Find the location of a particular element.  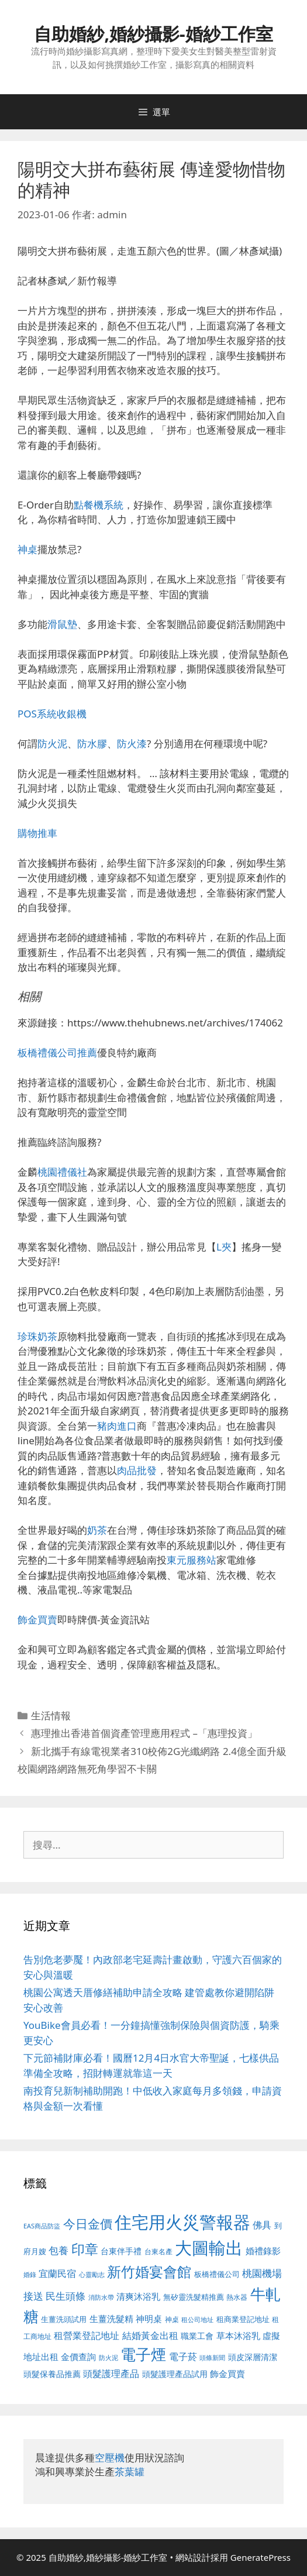

滑鼠墊 is located at coordinates (62, 624).